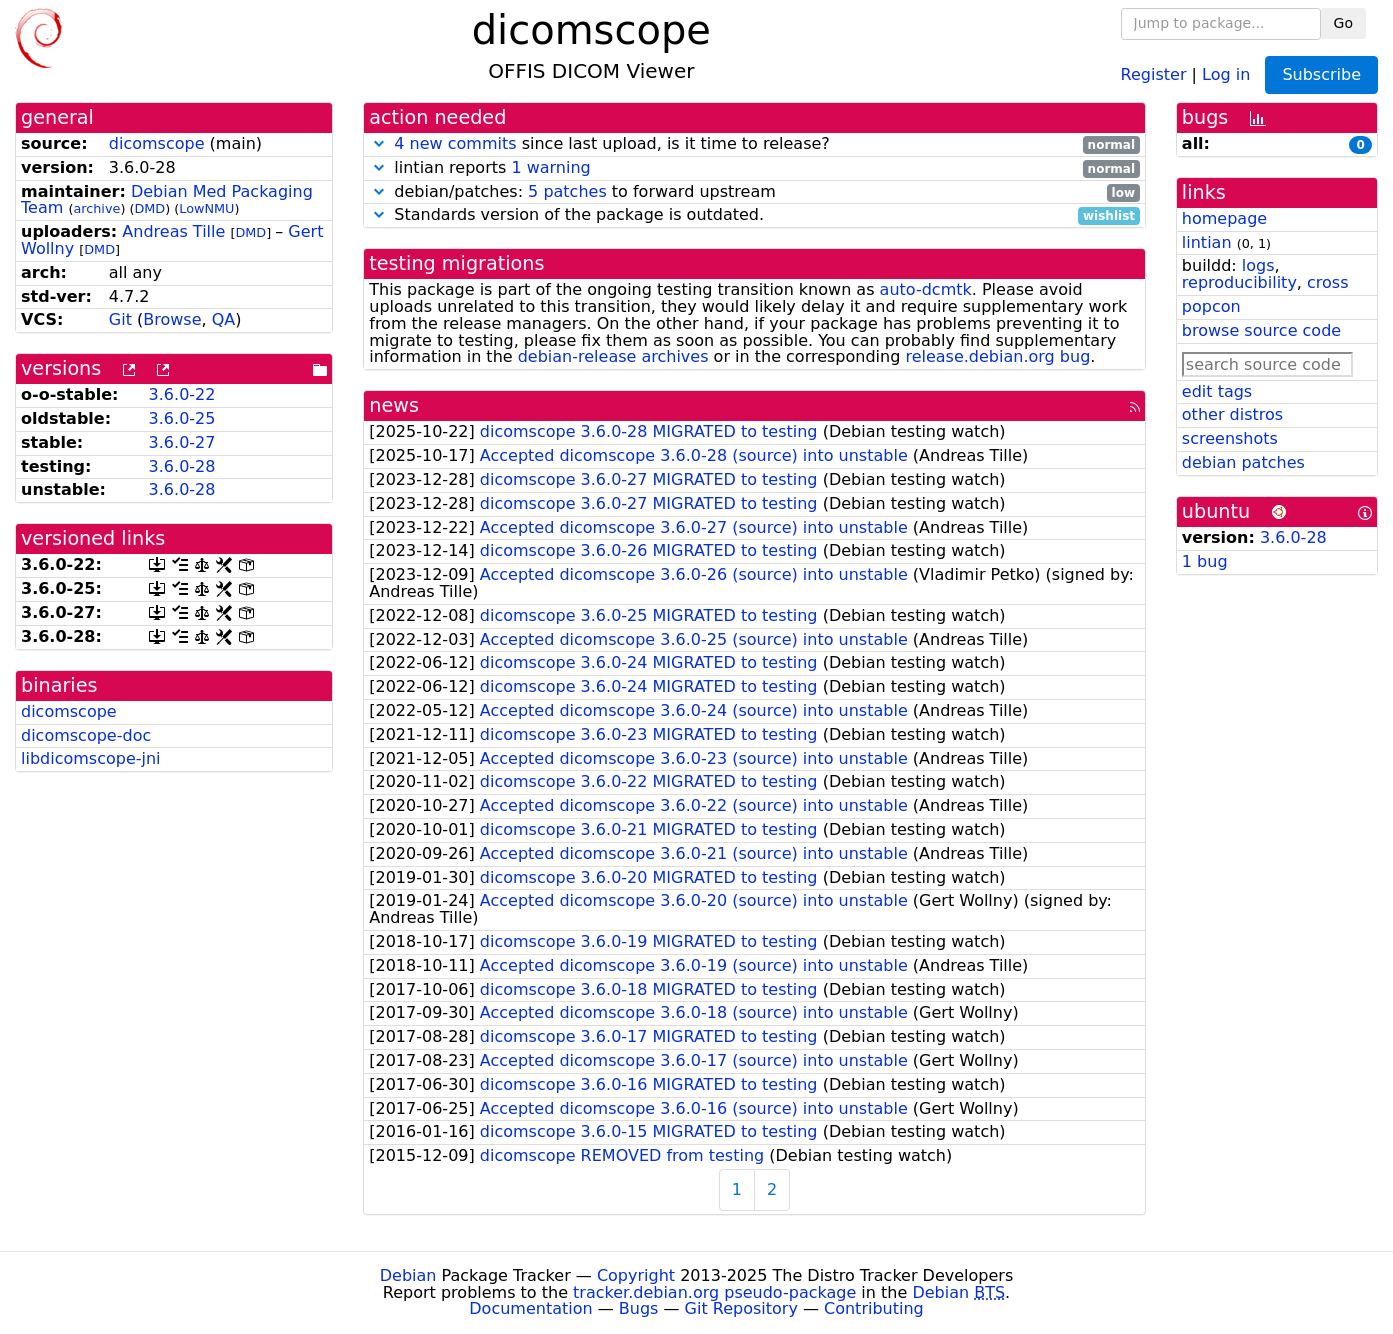 The width and height of the screenshot is (1393, 1334). I want to click on 3.6.0-27, so click(182, 442).